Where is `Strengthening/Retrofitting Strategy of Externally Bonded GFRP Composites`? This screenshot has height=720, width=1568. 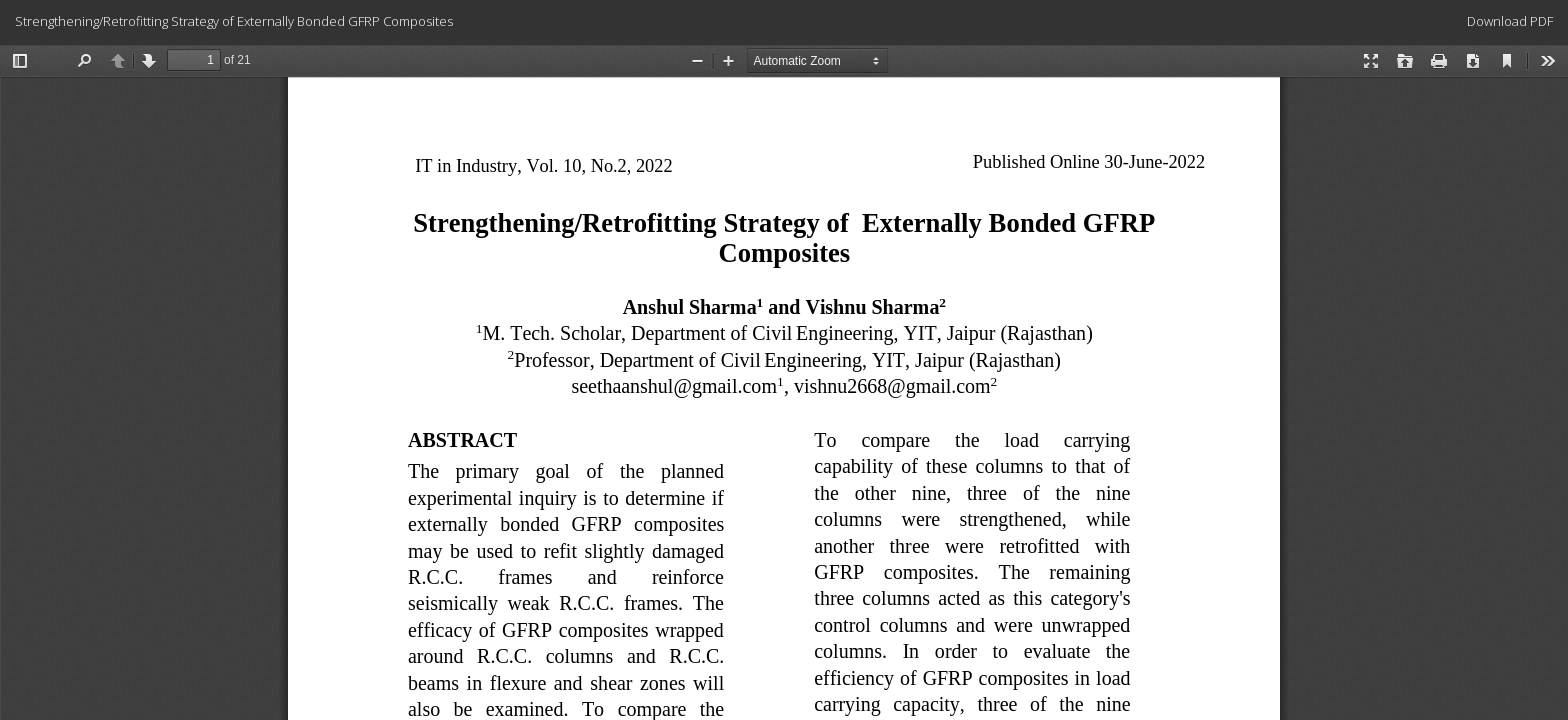
Strengthening/Retrofitting Strategy of Externally Bonded GFRP Composites is located at coordinates (234, 21).